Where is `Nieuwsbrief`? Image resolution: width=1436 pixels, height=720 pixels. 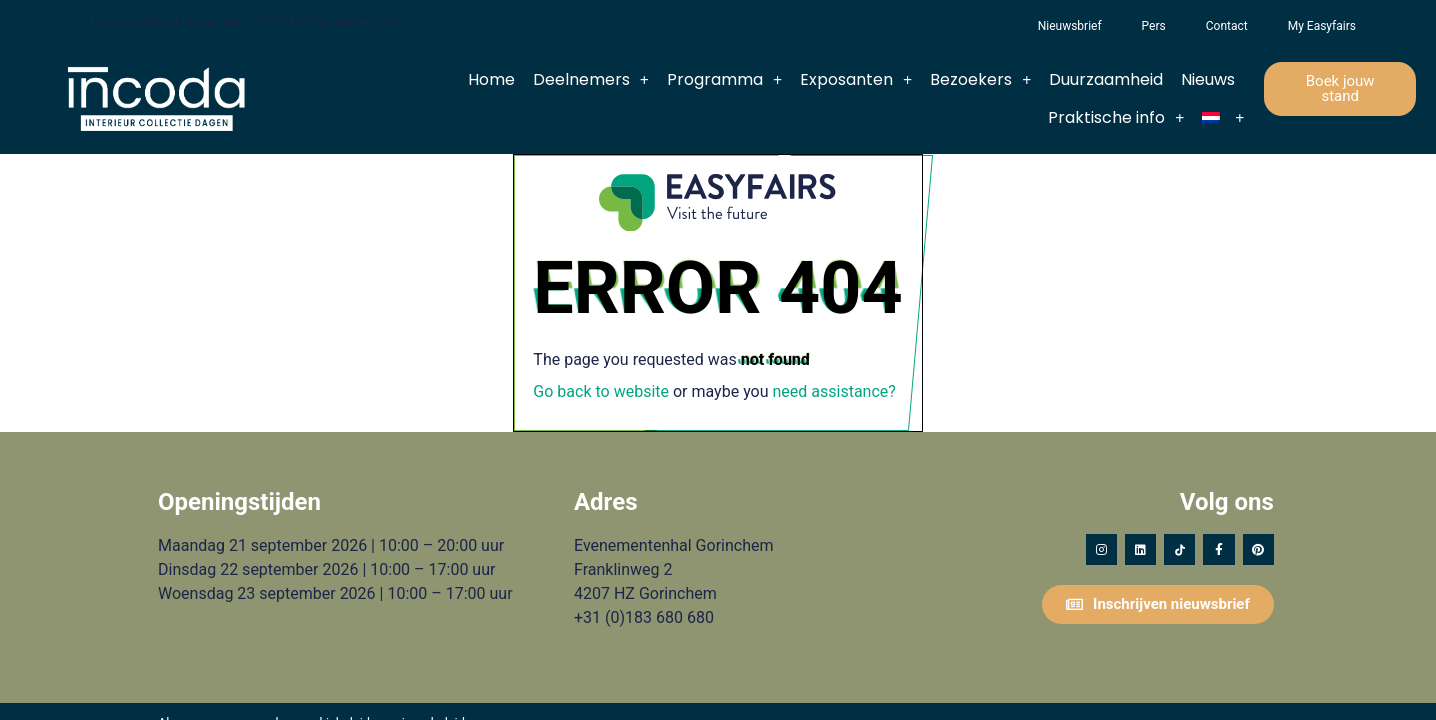 Nieuwsbrief is located at coordinates (1070, 26).